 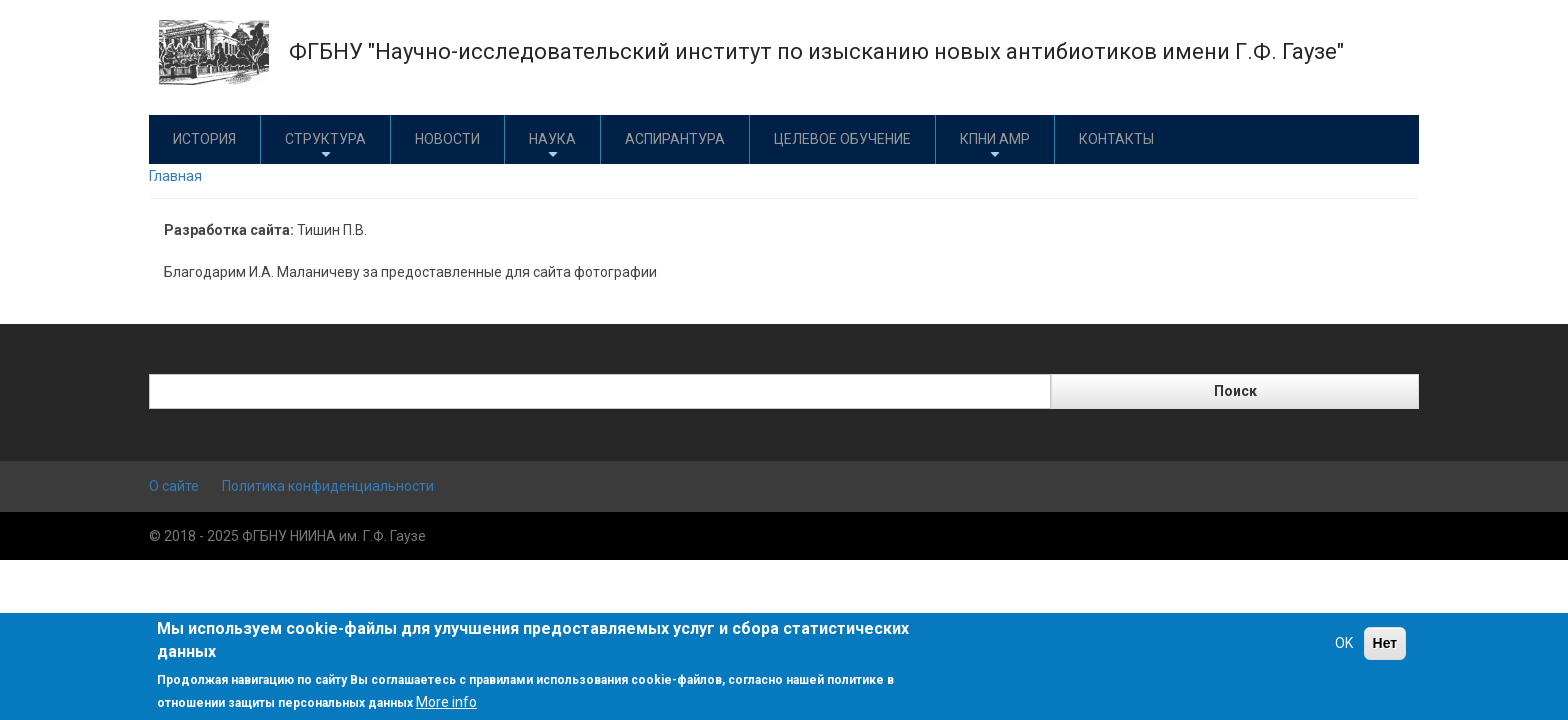 What do you see at coordinates (175, 176) in the screenshot?
I see `Главная` at bounding box center [175, 176].